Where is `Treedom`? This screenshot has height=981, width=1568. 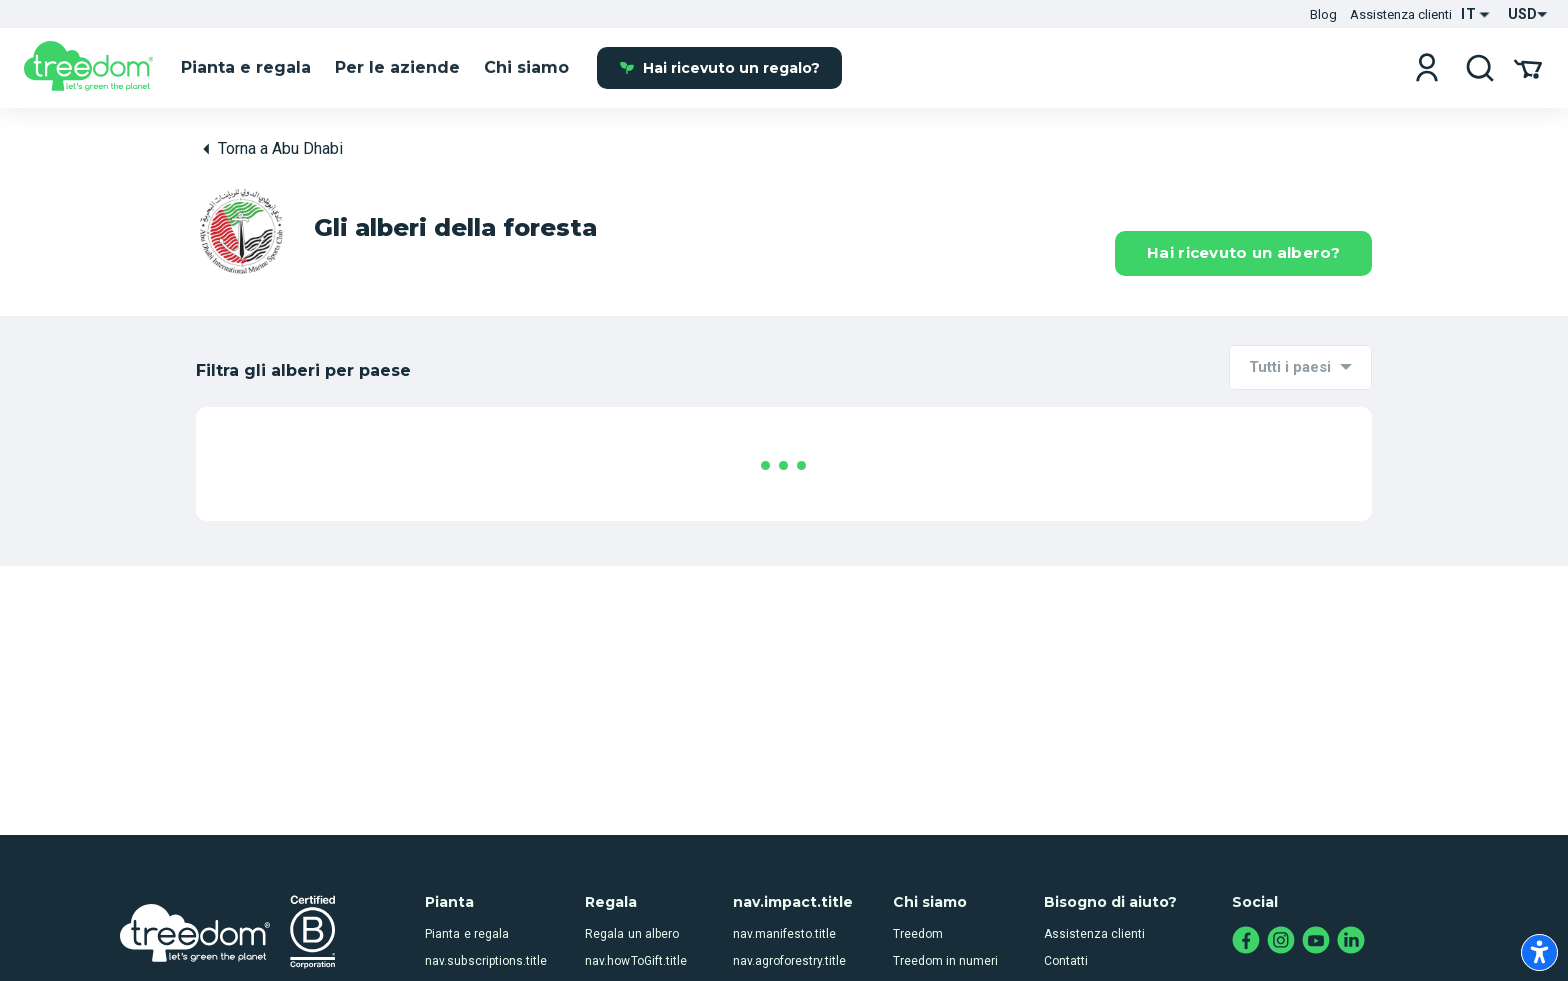
Treedom is located at coordinates (918, 899).